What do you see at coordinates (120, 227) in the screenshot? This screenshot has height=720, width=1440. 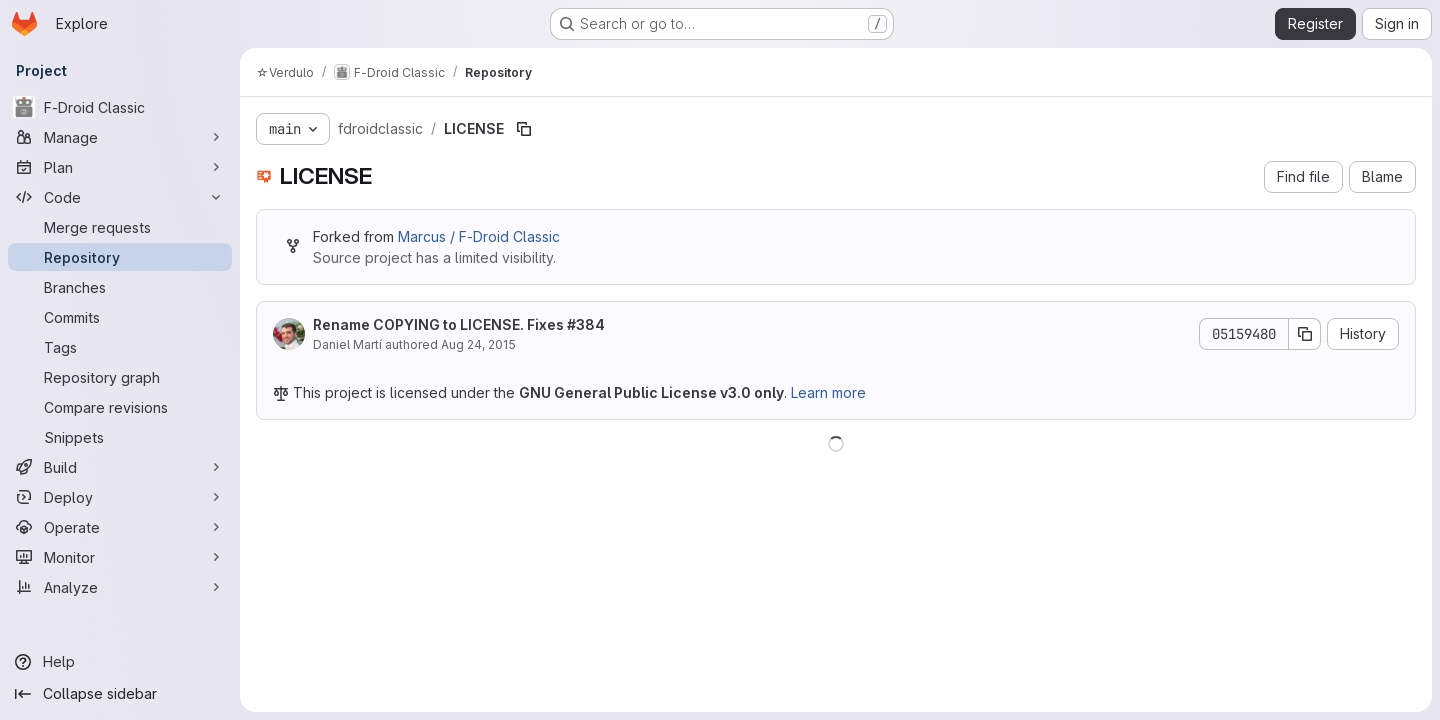 I see `[Merge requests]` at bounding box center [120, 227].